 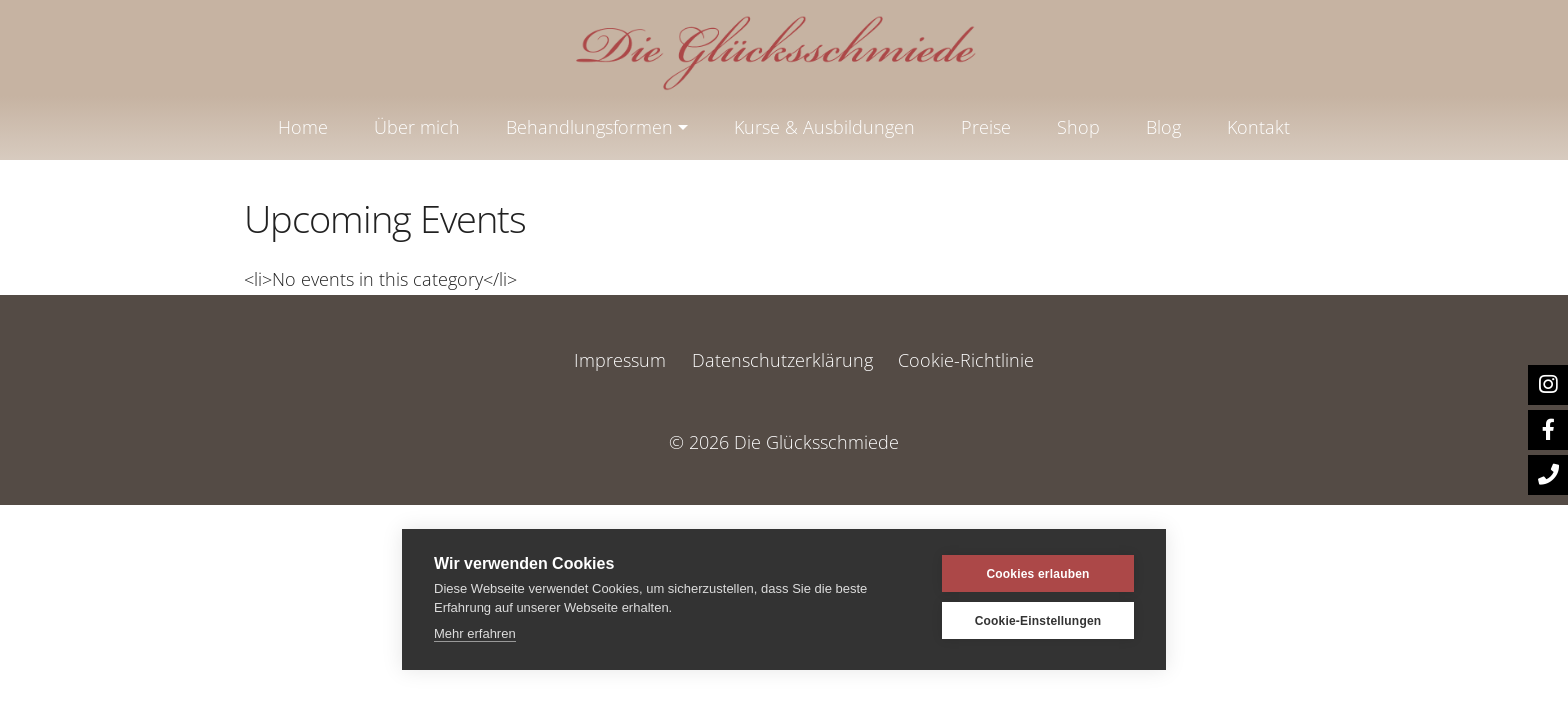 I want to click on Shop, so click(x=1078, y=127).